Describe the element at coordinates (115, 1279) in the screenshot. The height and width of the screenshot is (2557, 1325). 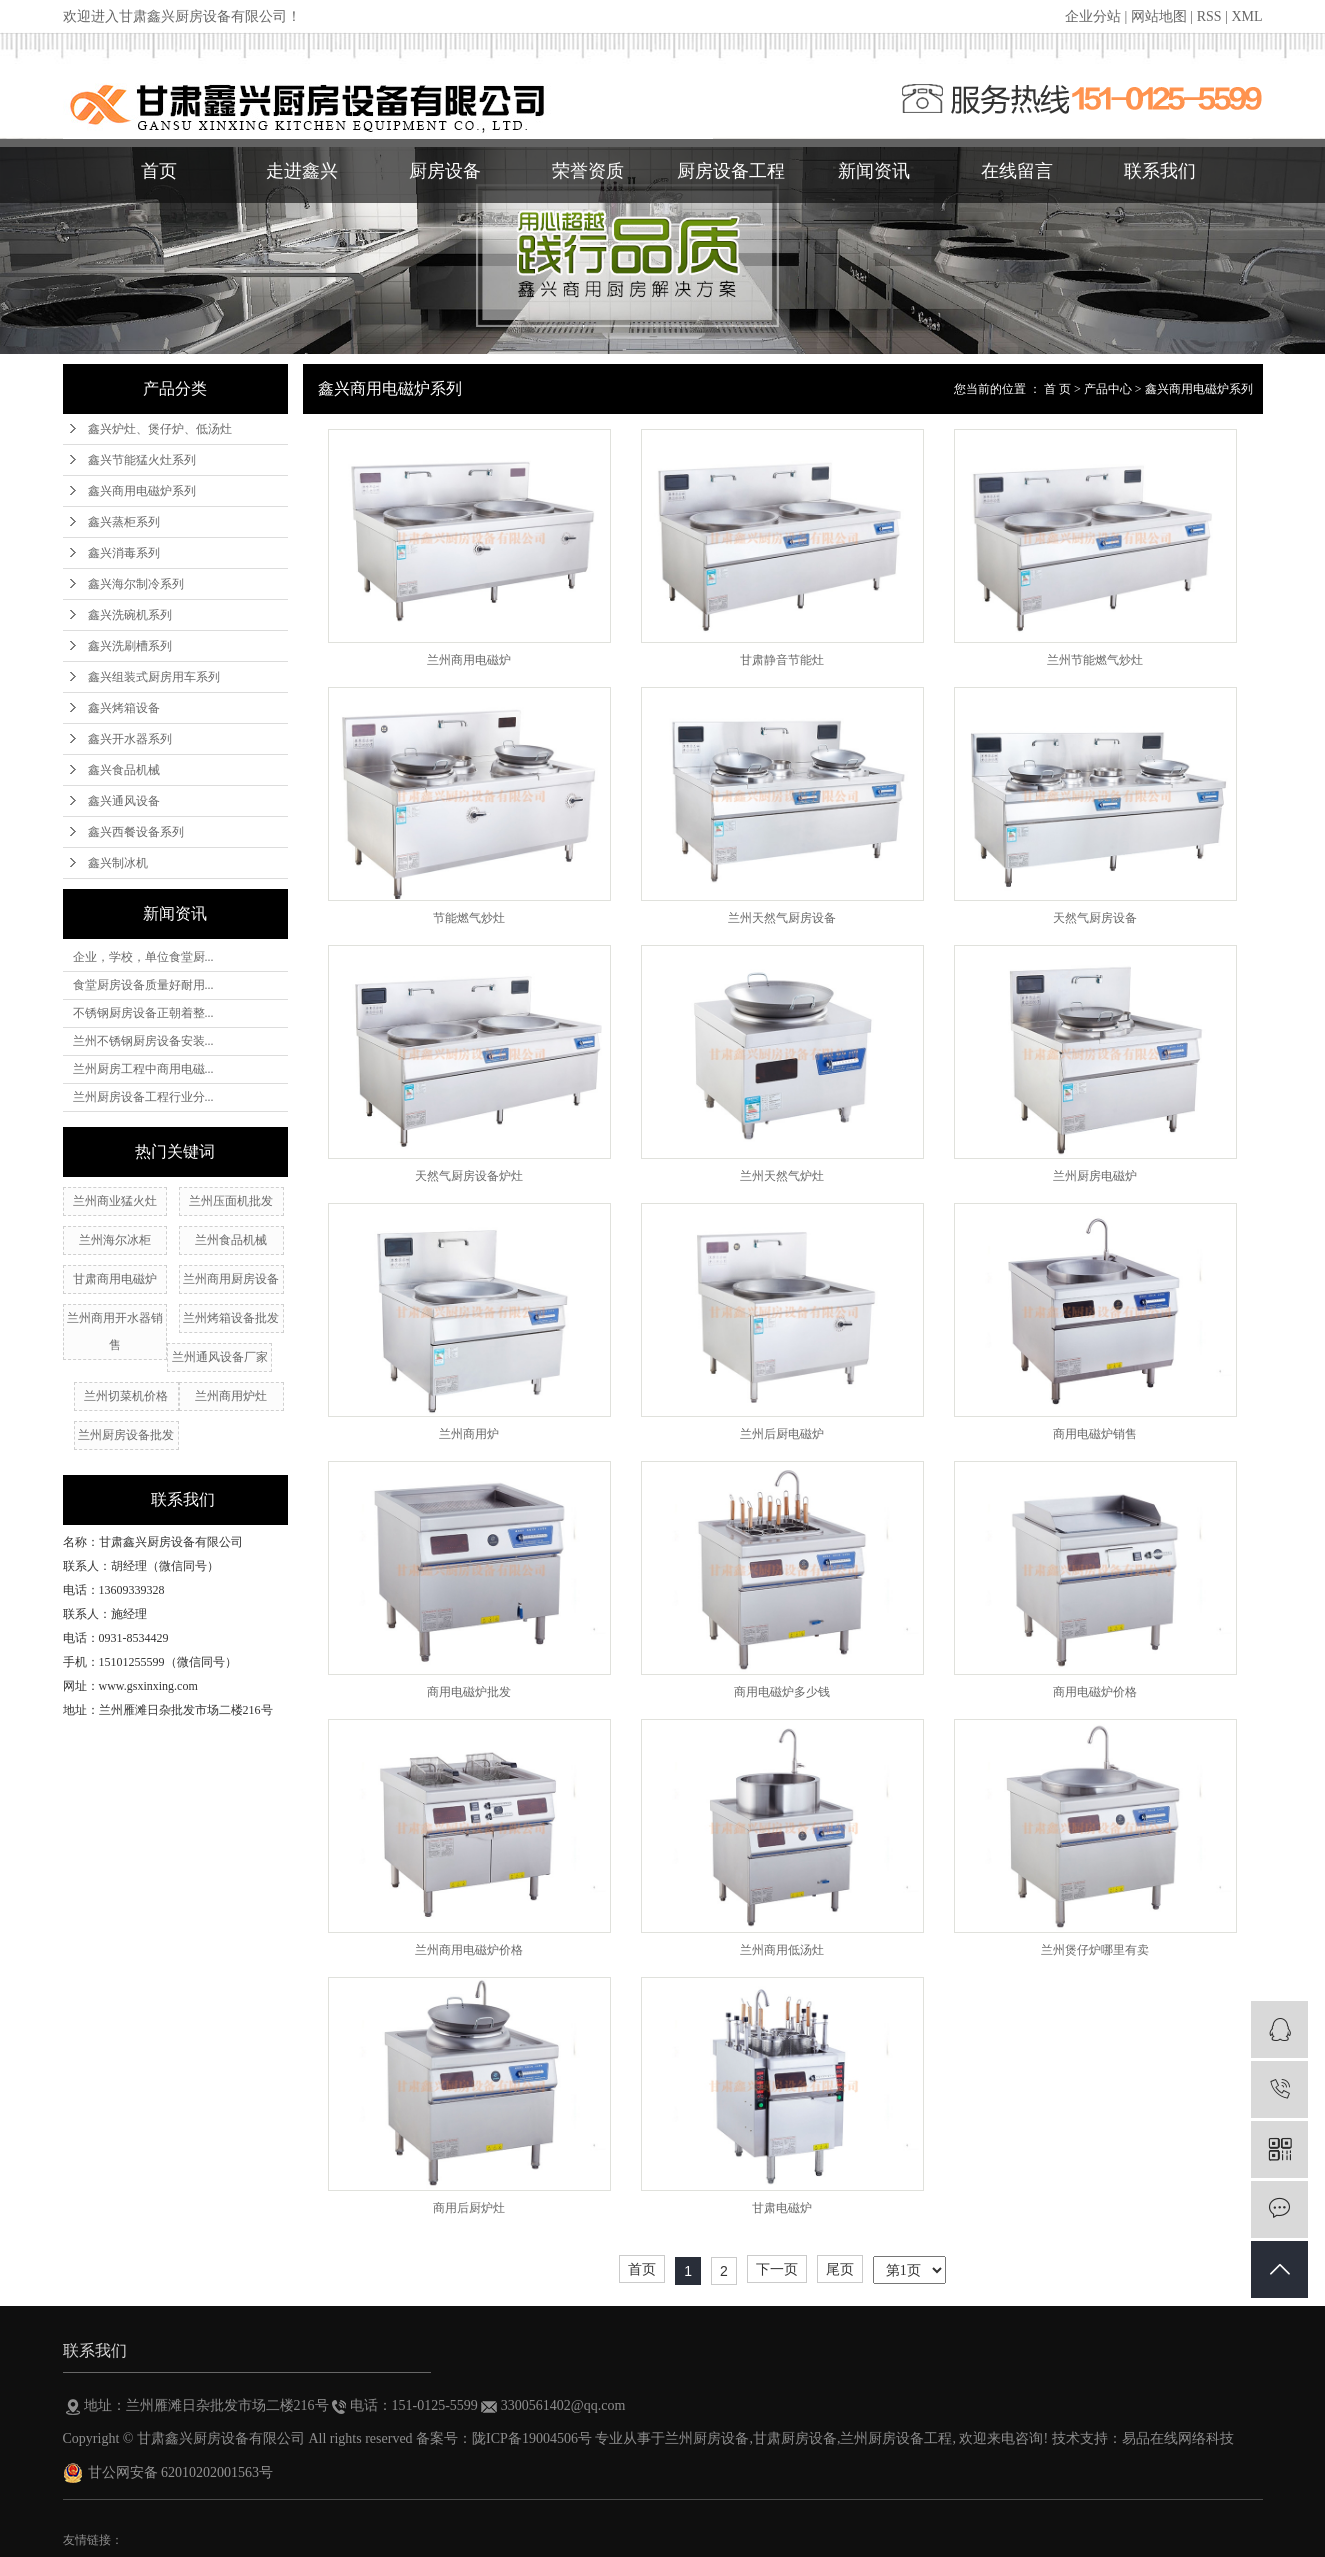
I see `甘肃商用电磁炉` at that location.